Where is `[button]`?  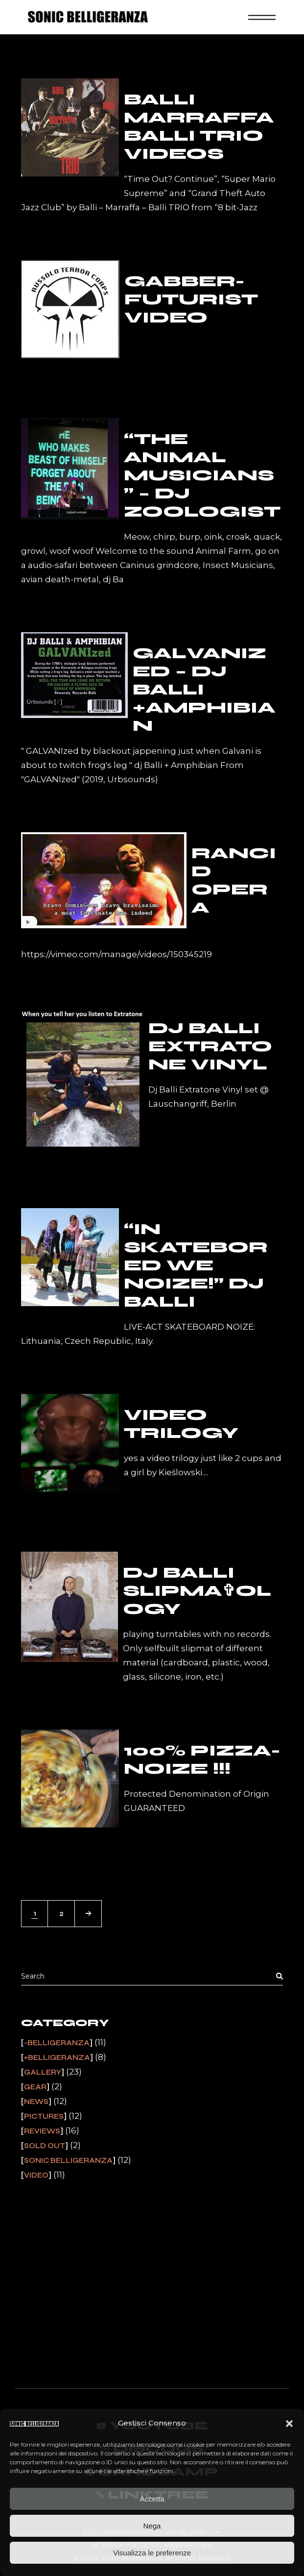
[button] is located at coordinates (289, 2423).